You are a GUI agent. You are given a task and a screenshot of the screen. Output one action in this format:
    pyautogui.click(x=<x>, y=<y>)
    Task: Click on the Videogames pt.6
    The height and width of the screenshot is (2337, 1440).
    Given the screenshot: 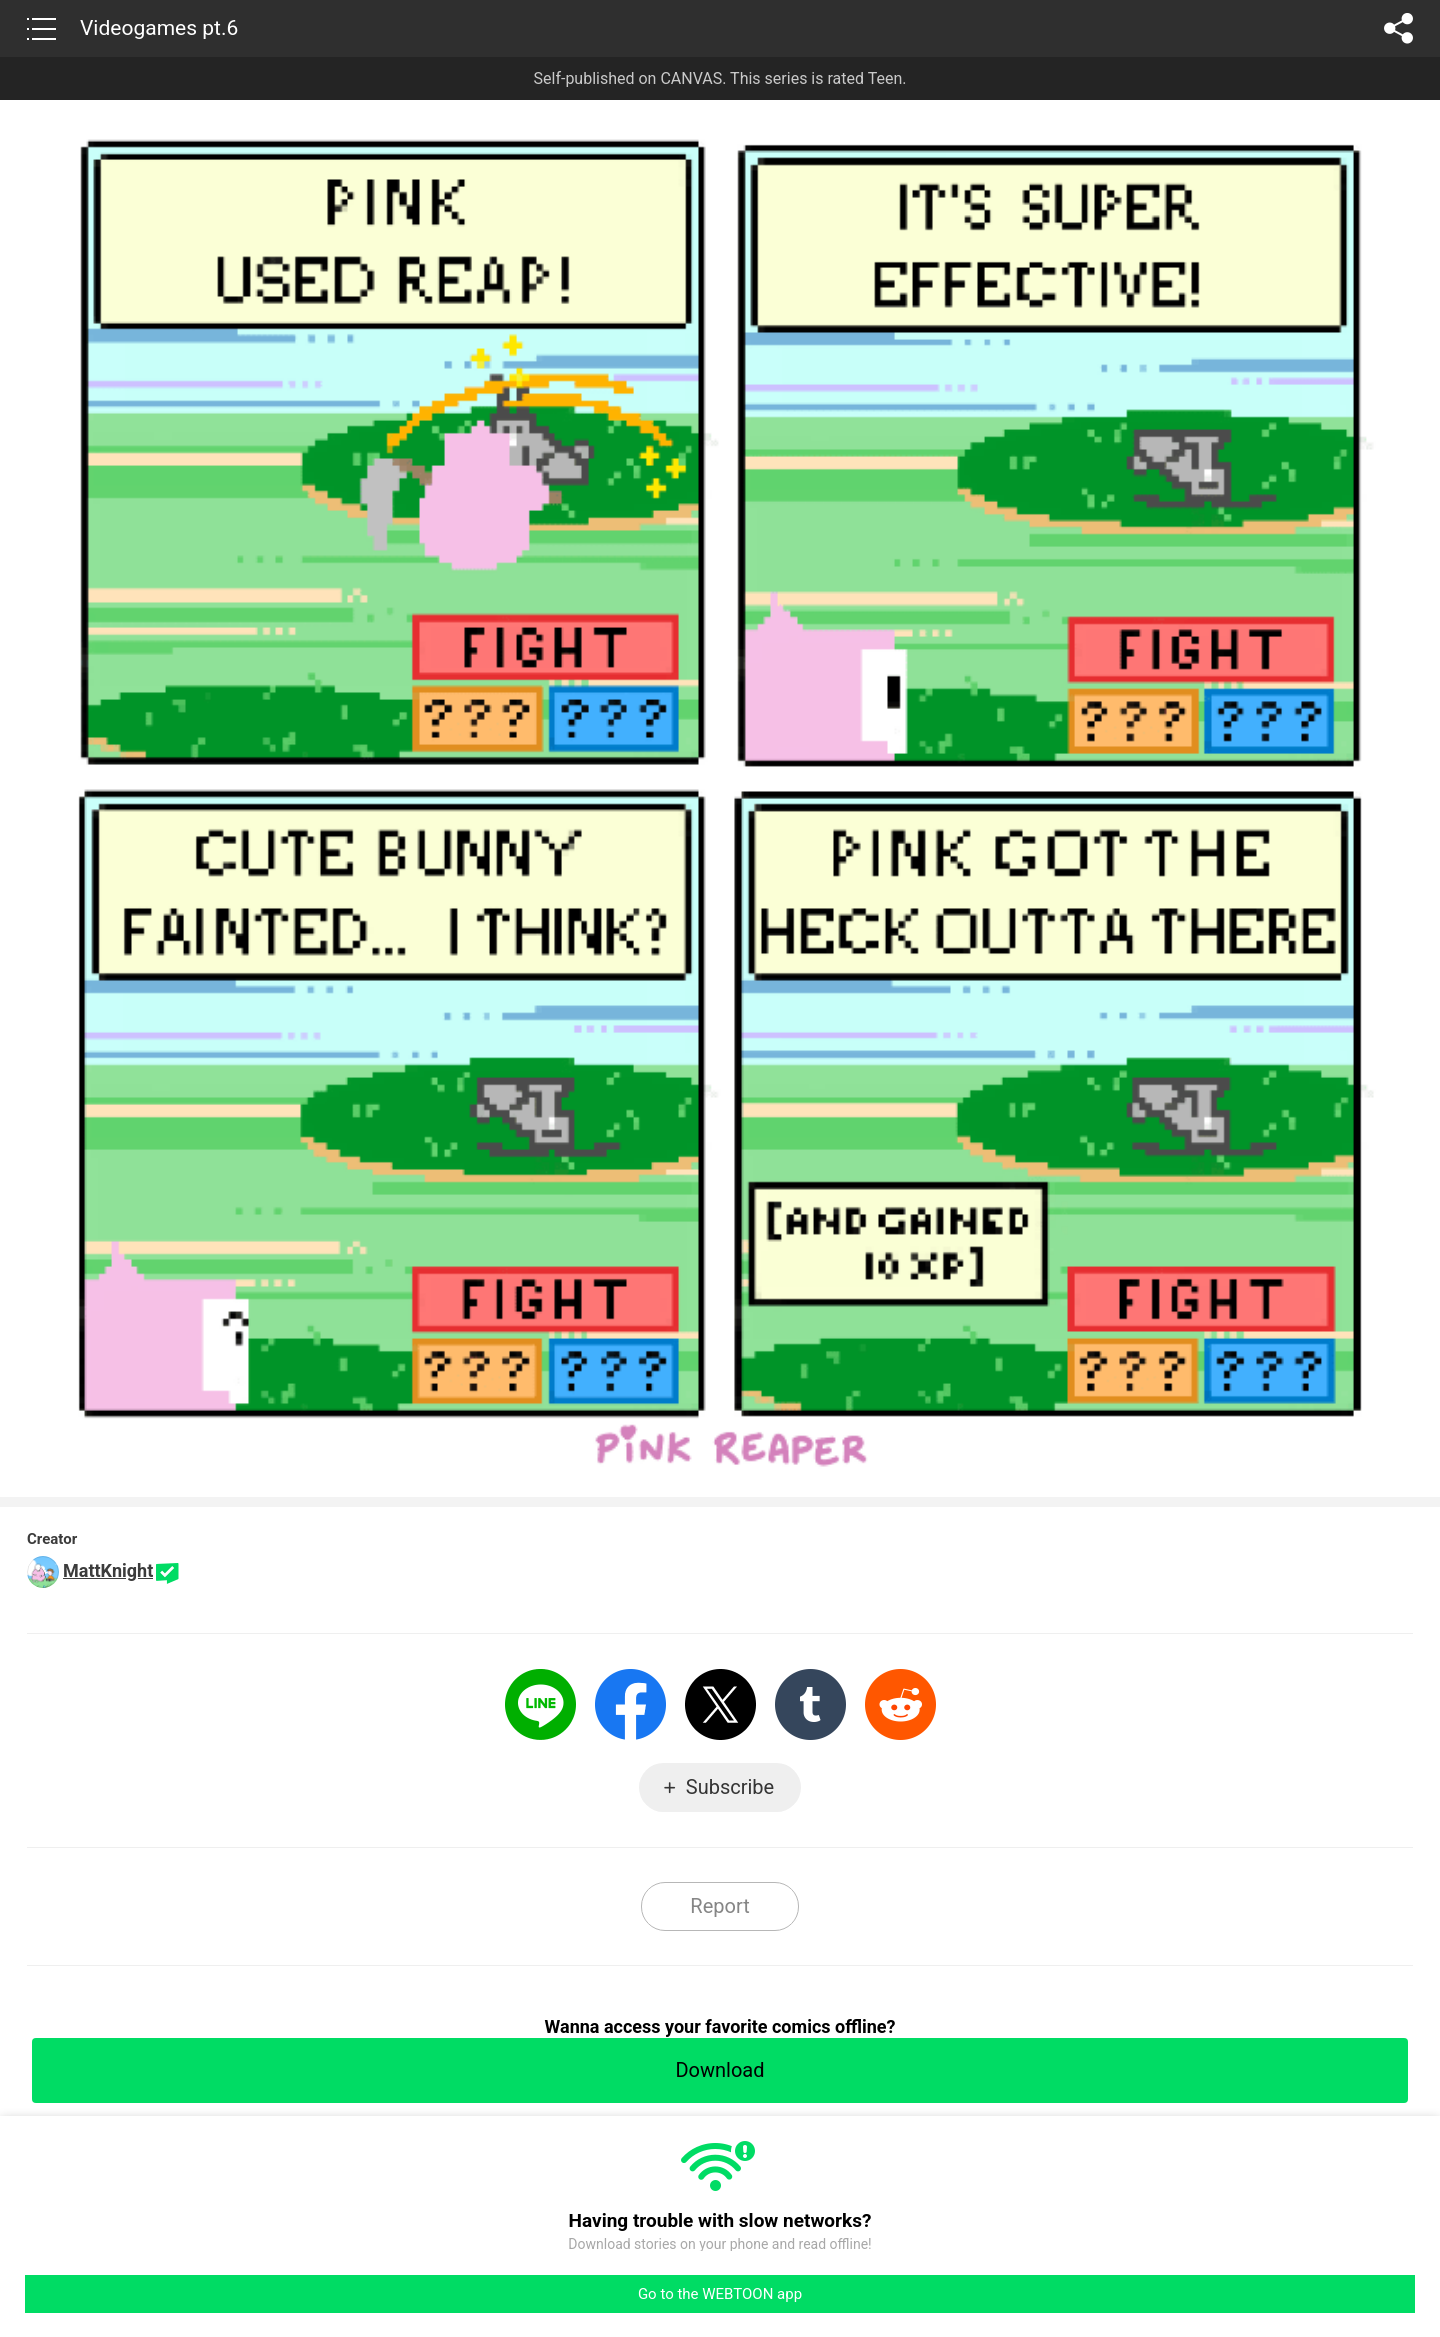 What is the action you would take?
    pyautogui.click(x=159, y=28)
    